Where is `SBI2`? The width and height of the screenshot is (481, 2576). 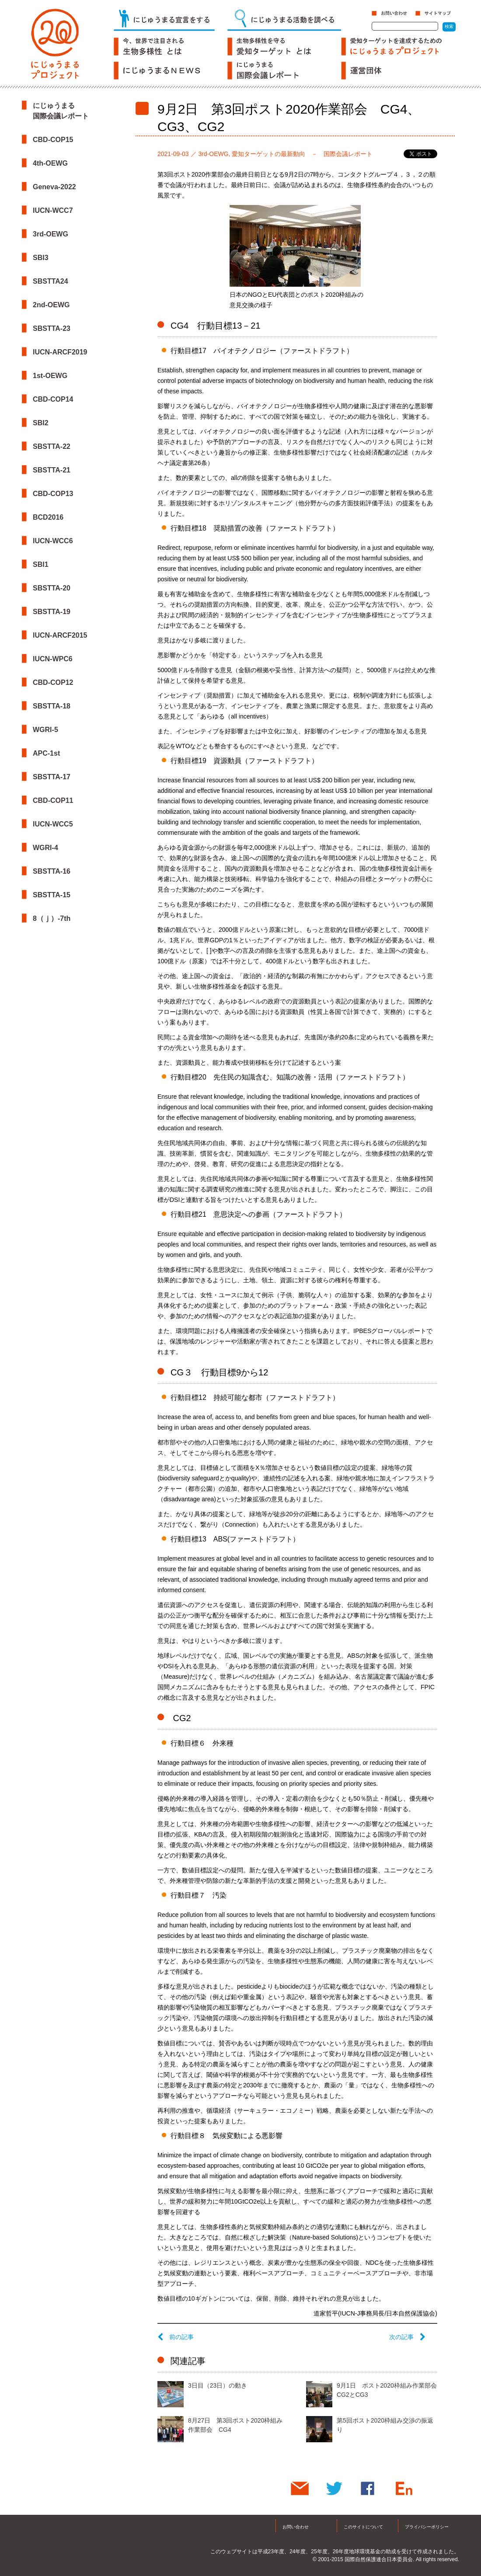
SBI2 is located at coordinates (41, 423).